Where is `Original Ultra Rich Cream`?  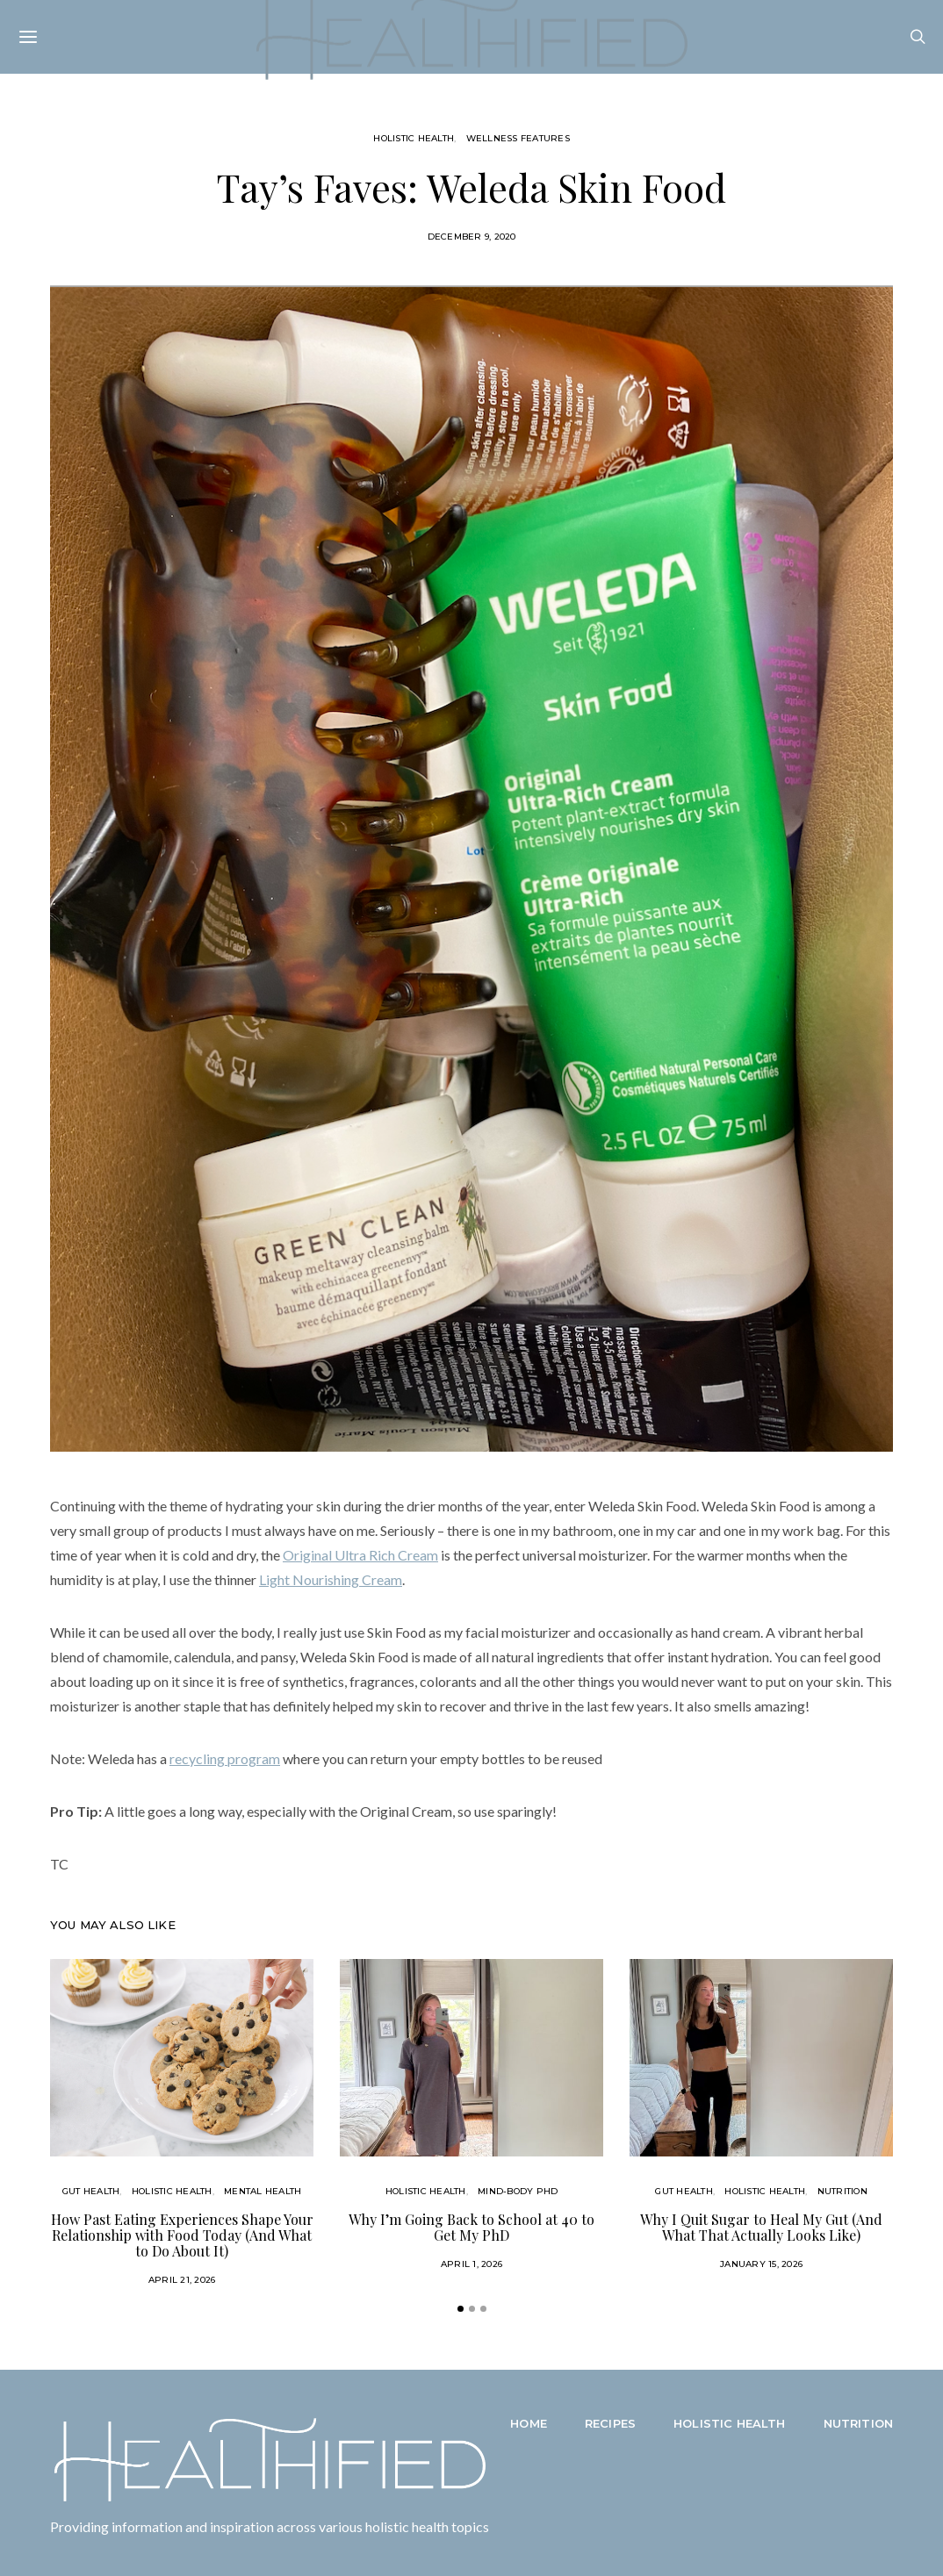 Original Ultra Rich Cream is located at coordinates (360, 1554).